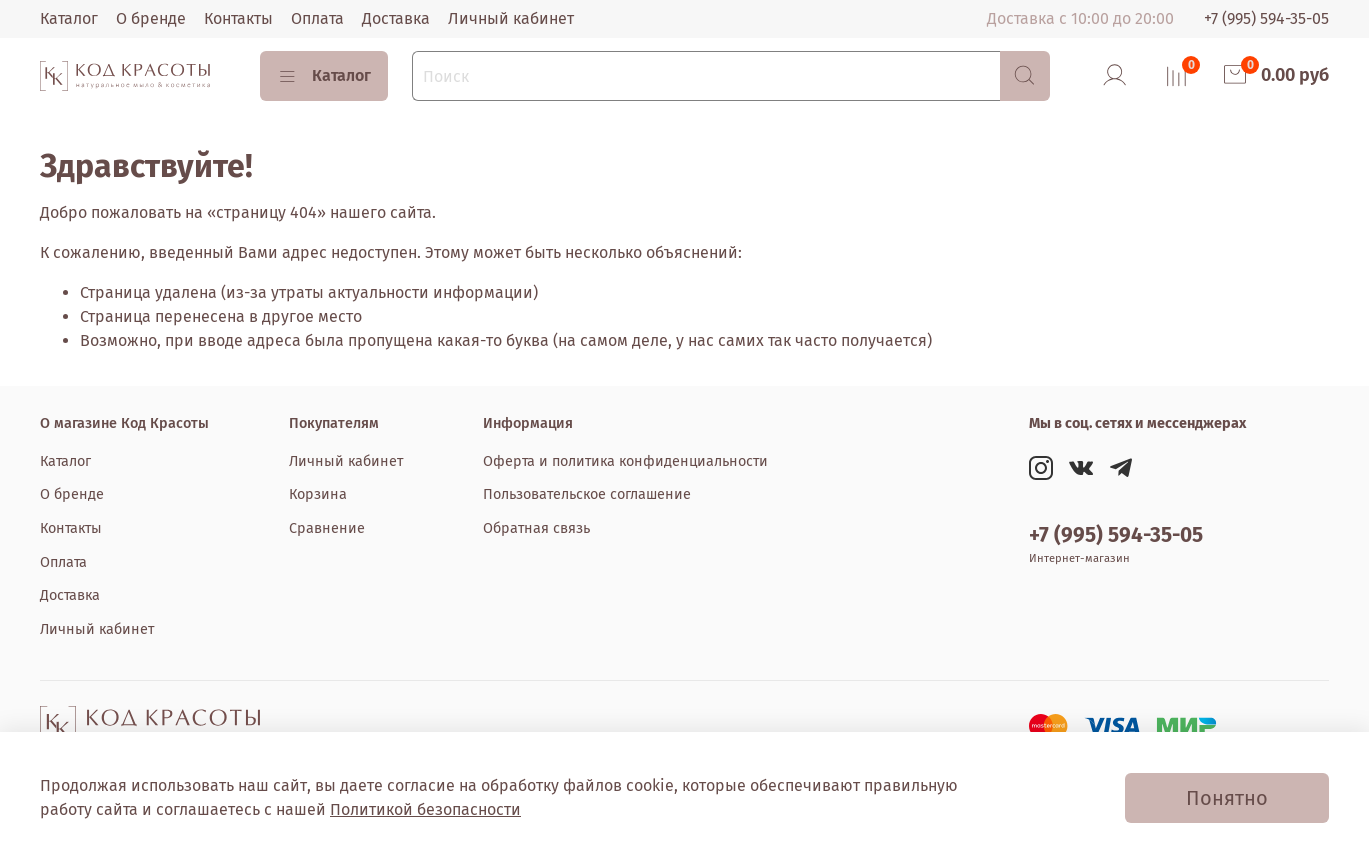 Image resolution: width=1369 pixels, height=850 pixels. What do you see at coordinates (425, 809) in the screenshot?
I see `Политикой безопасности` at bounding box center [425, 809].